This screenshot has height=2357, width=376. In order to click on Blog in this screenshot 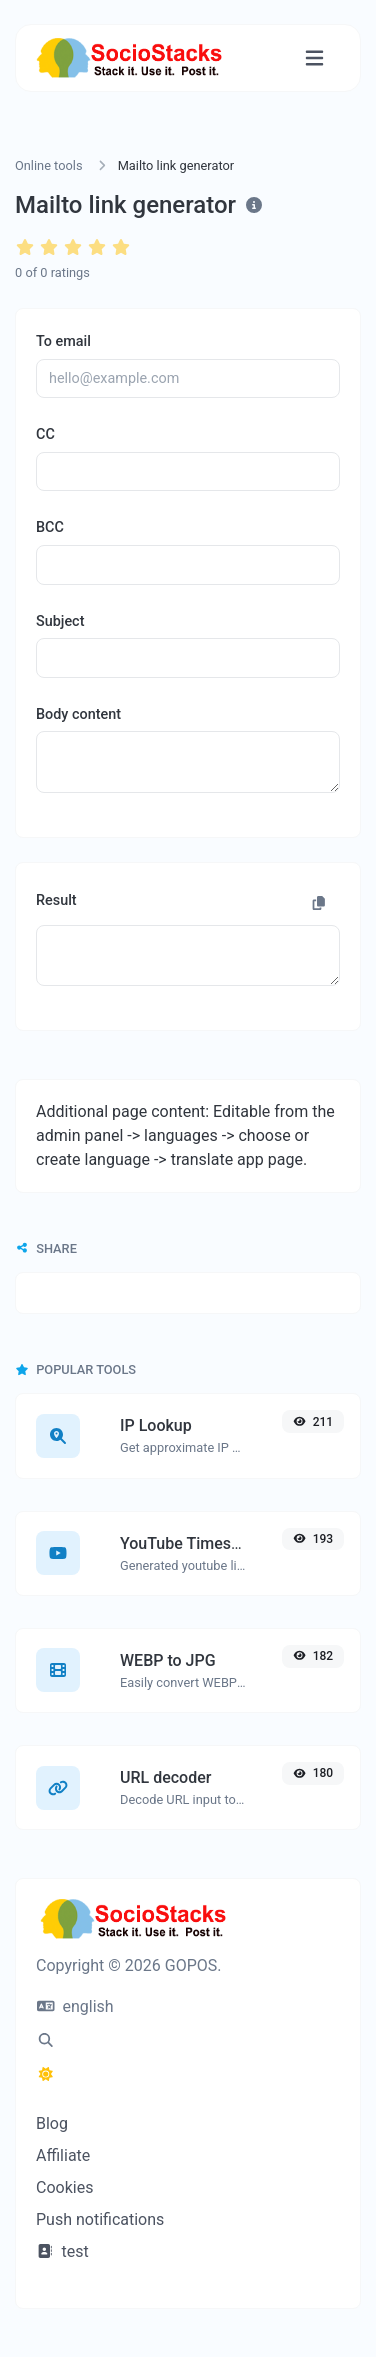, I will do `click(52, 2123)`.